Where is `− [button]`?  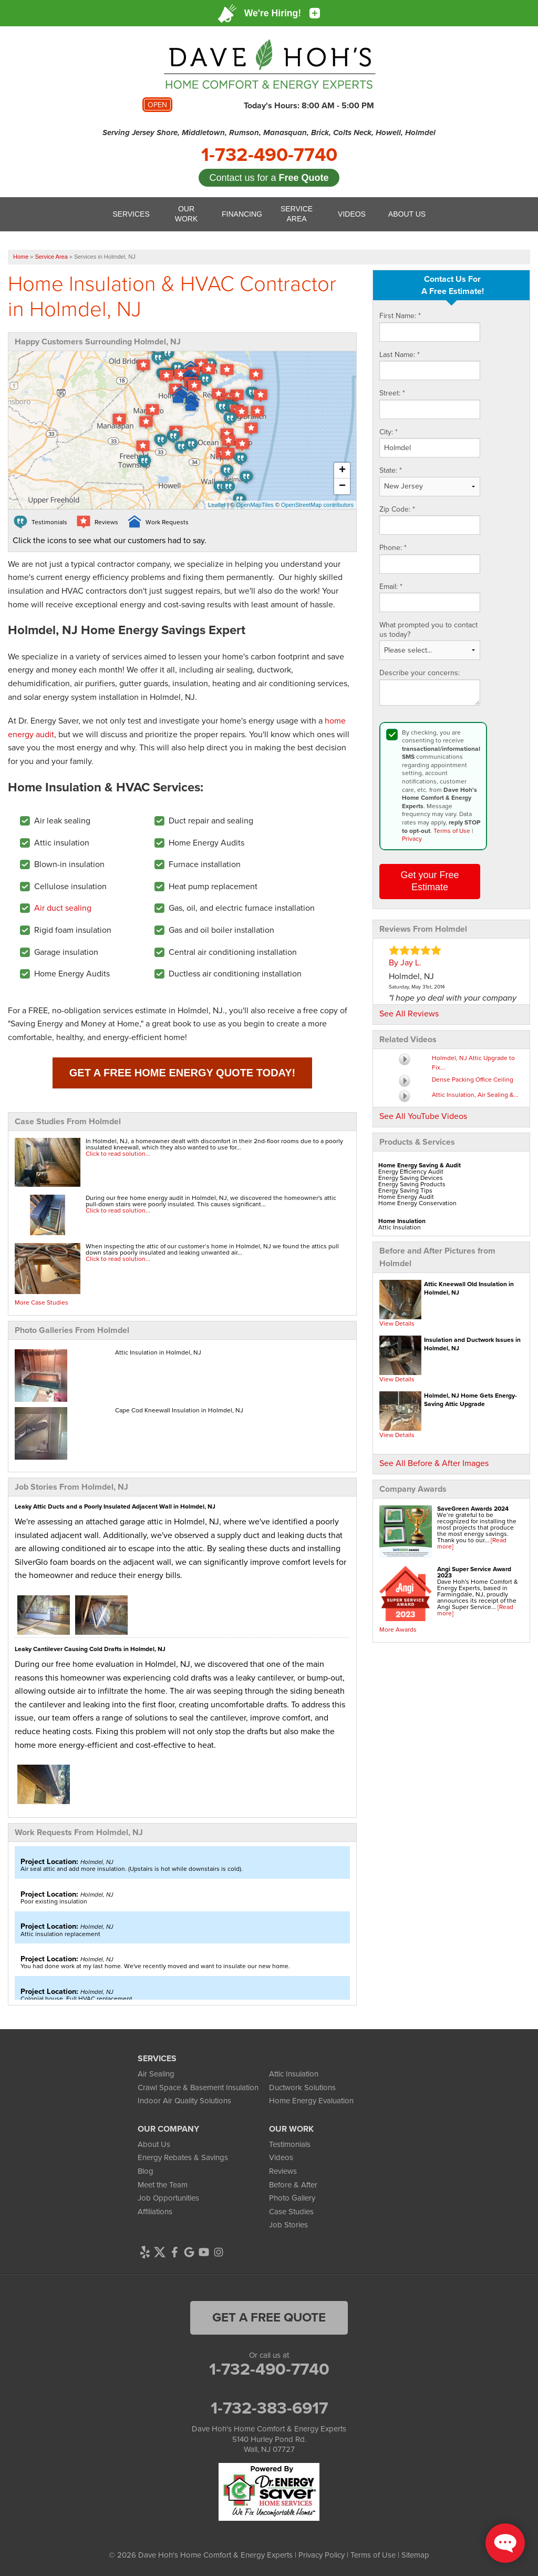 − [button] is located at coordinates (342, 486).